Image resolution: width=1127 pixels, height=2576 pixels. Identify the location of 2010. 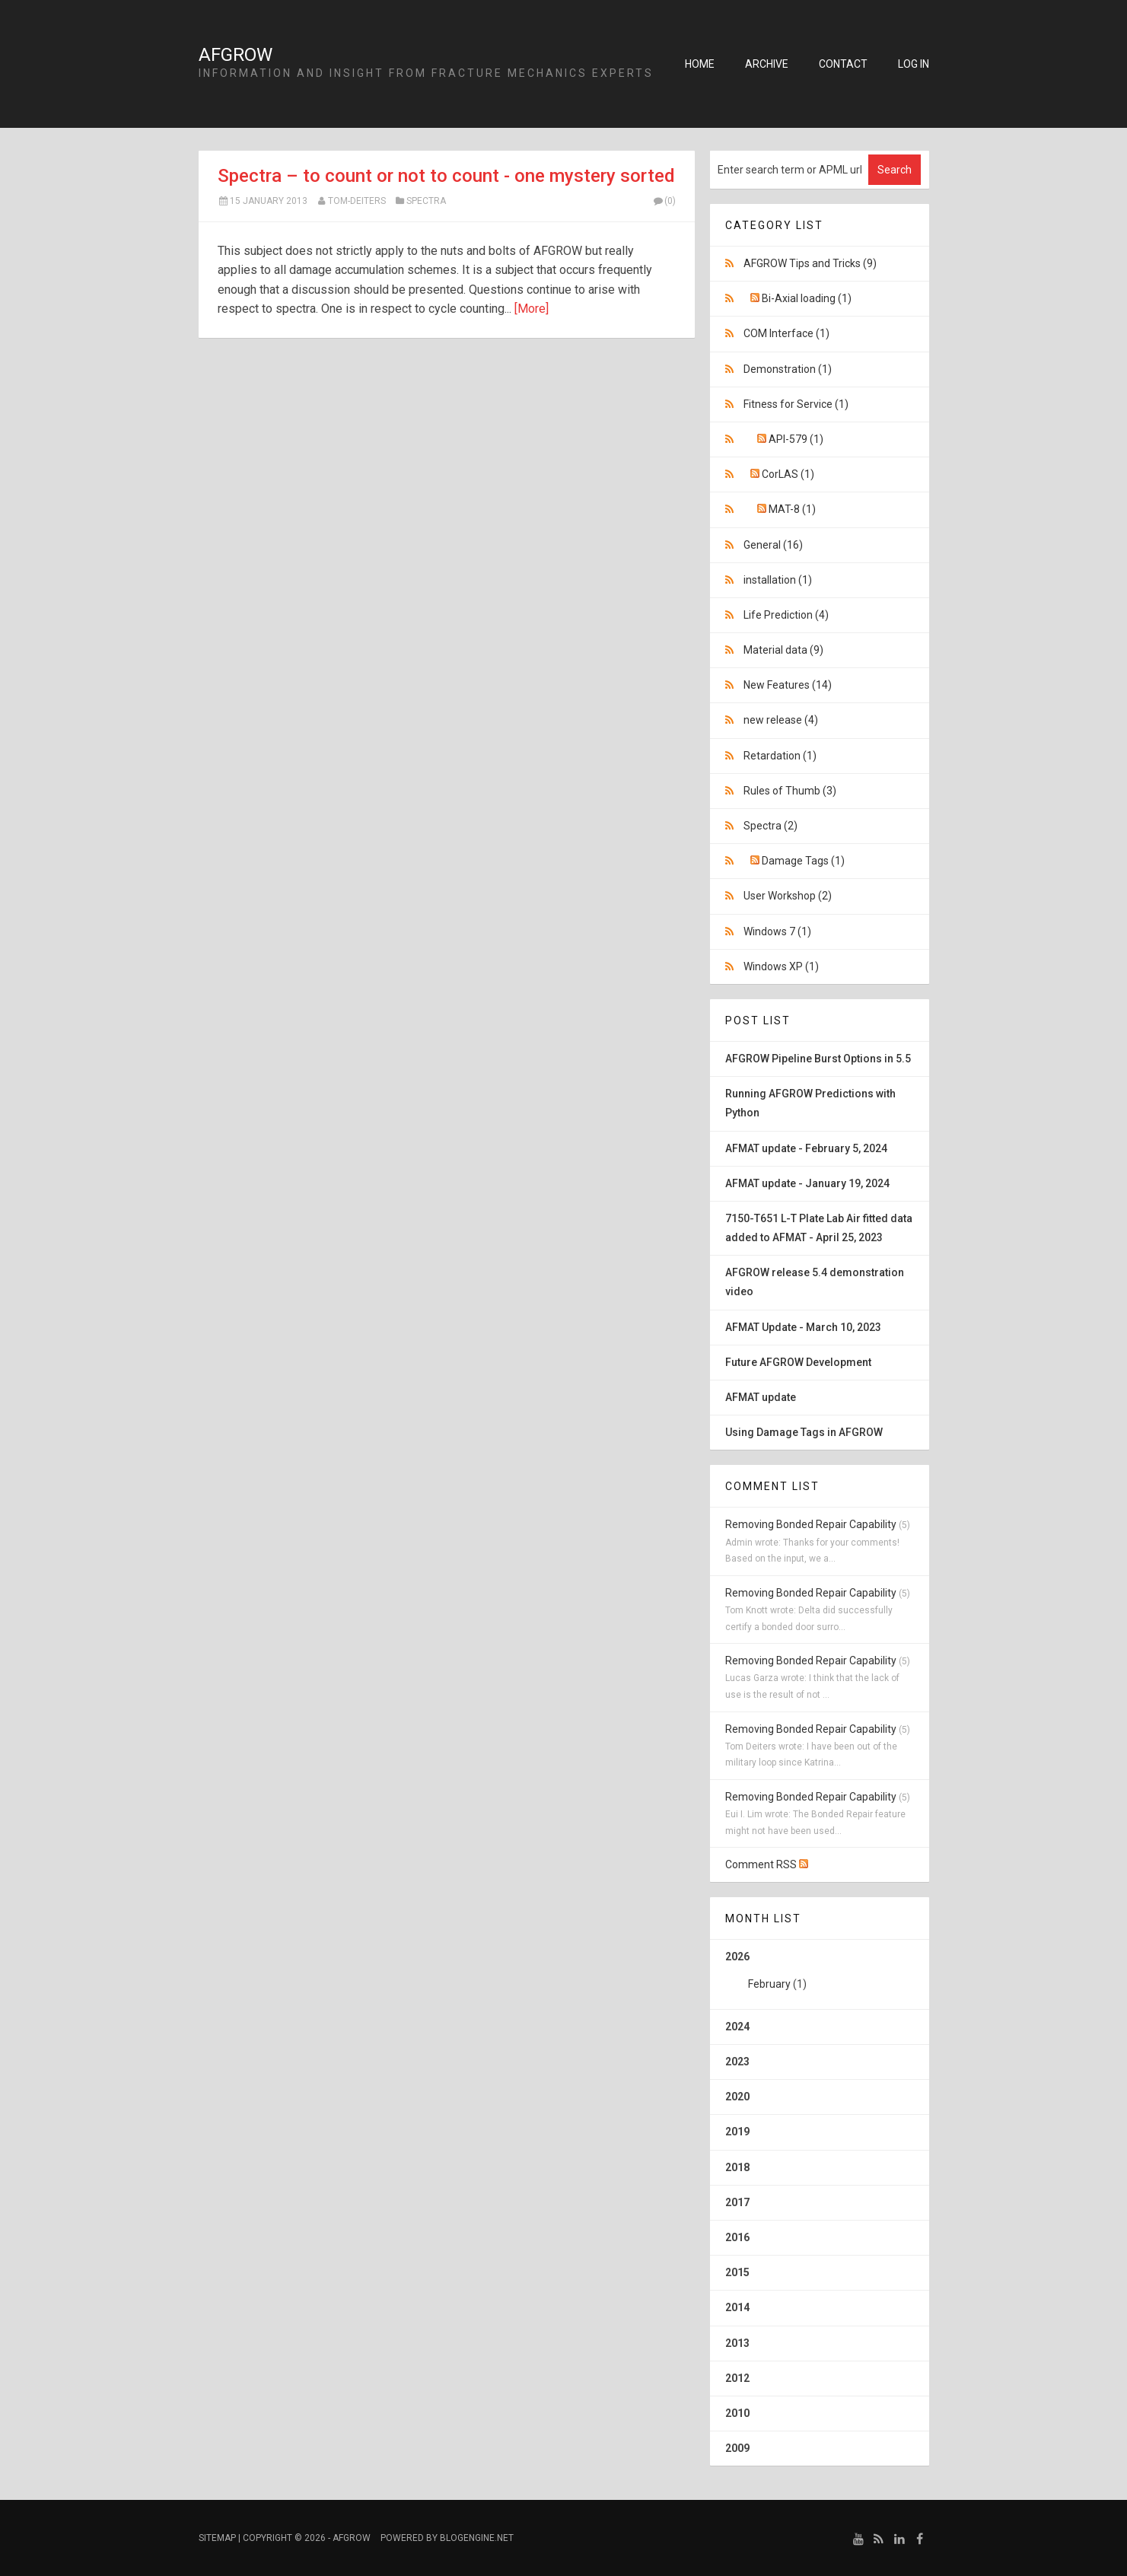
(737, 2413).